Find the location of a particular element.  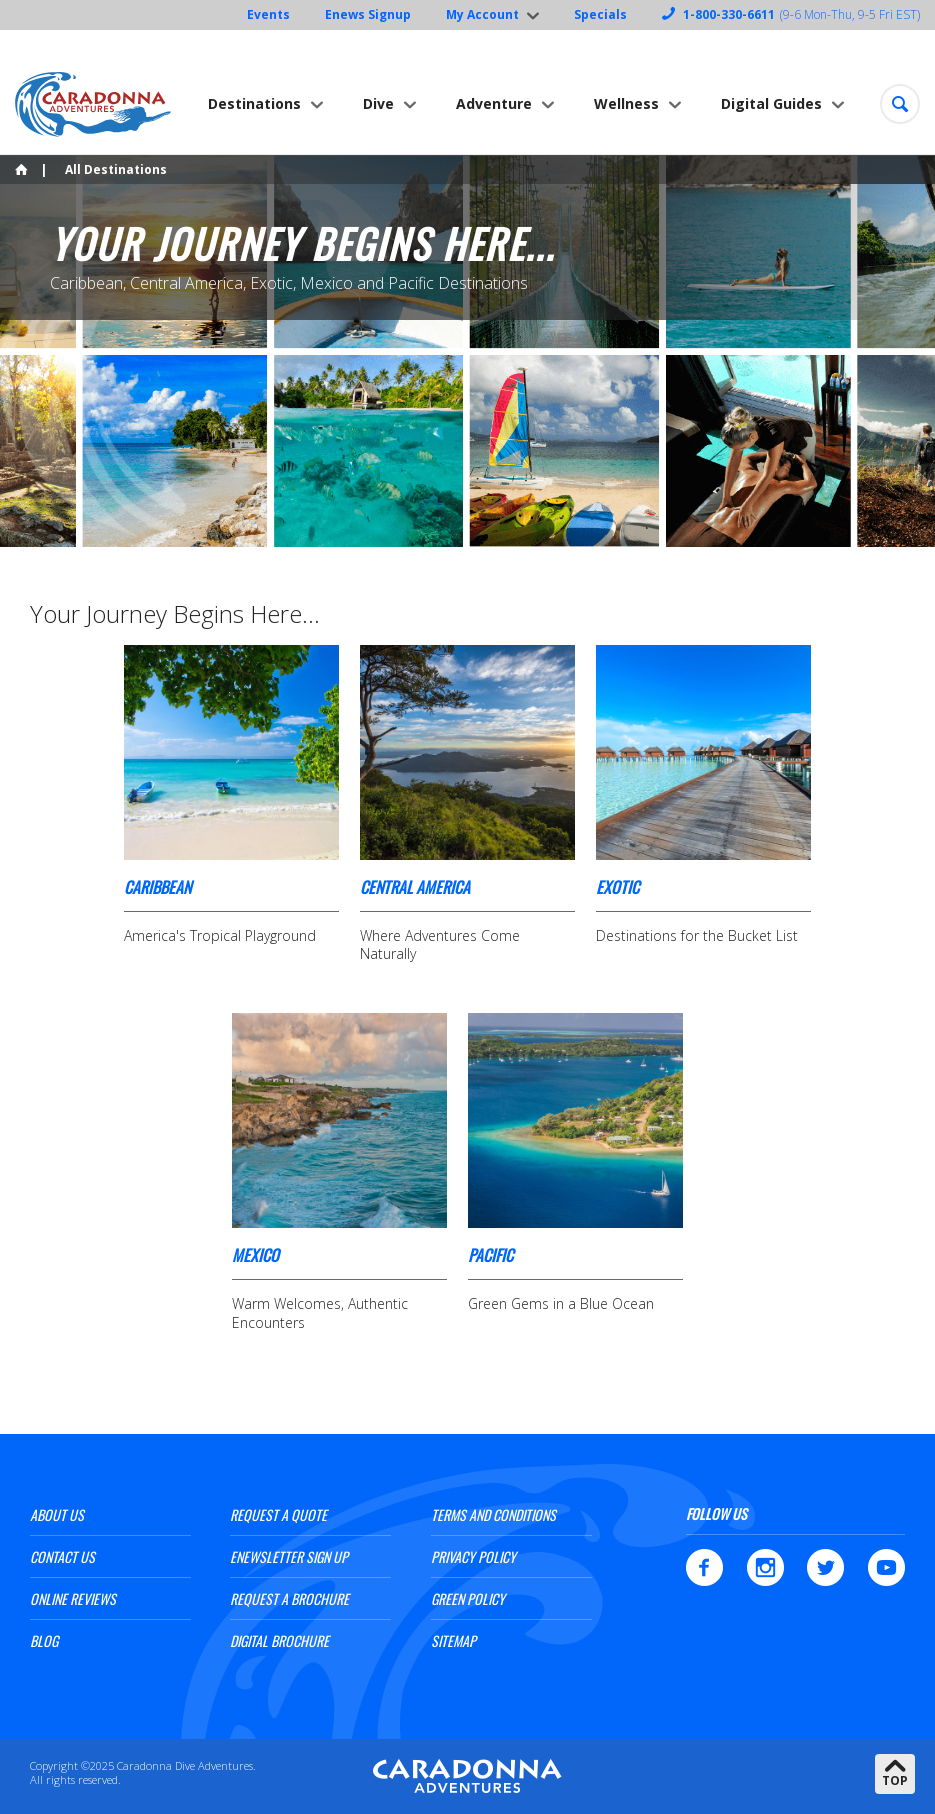

Request a Quote is located at coordinates (278, 1514).